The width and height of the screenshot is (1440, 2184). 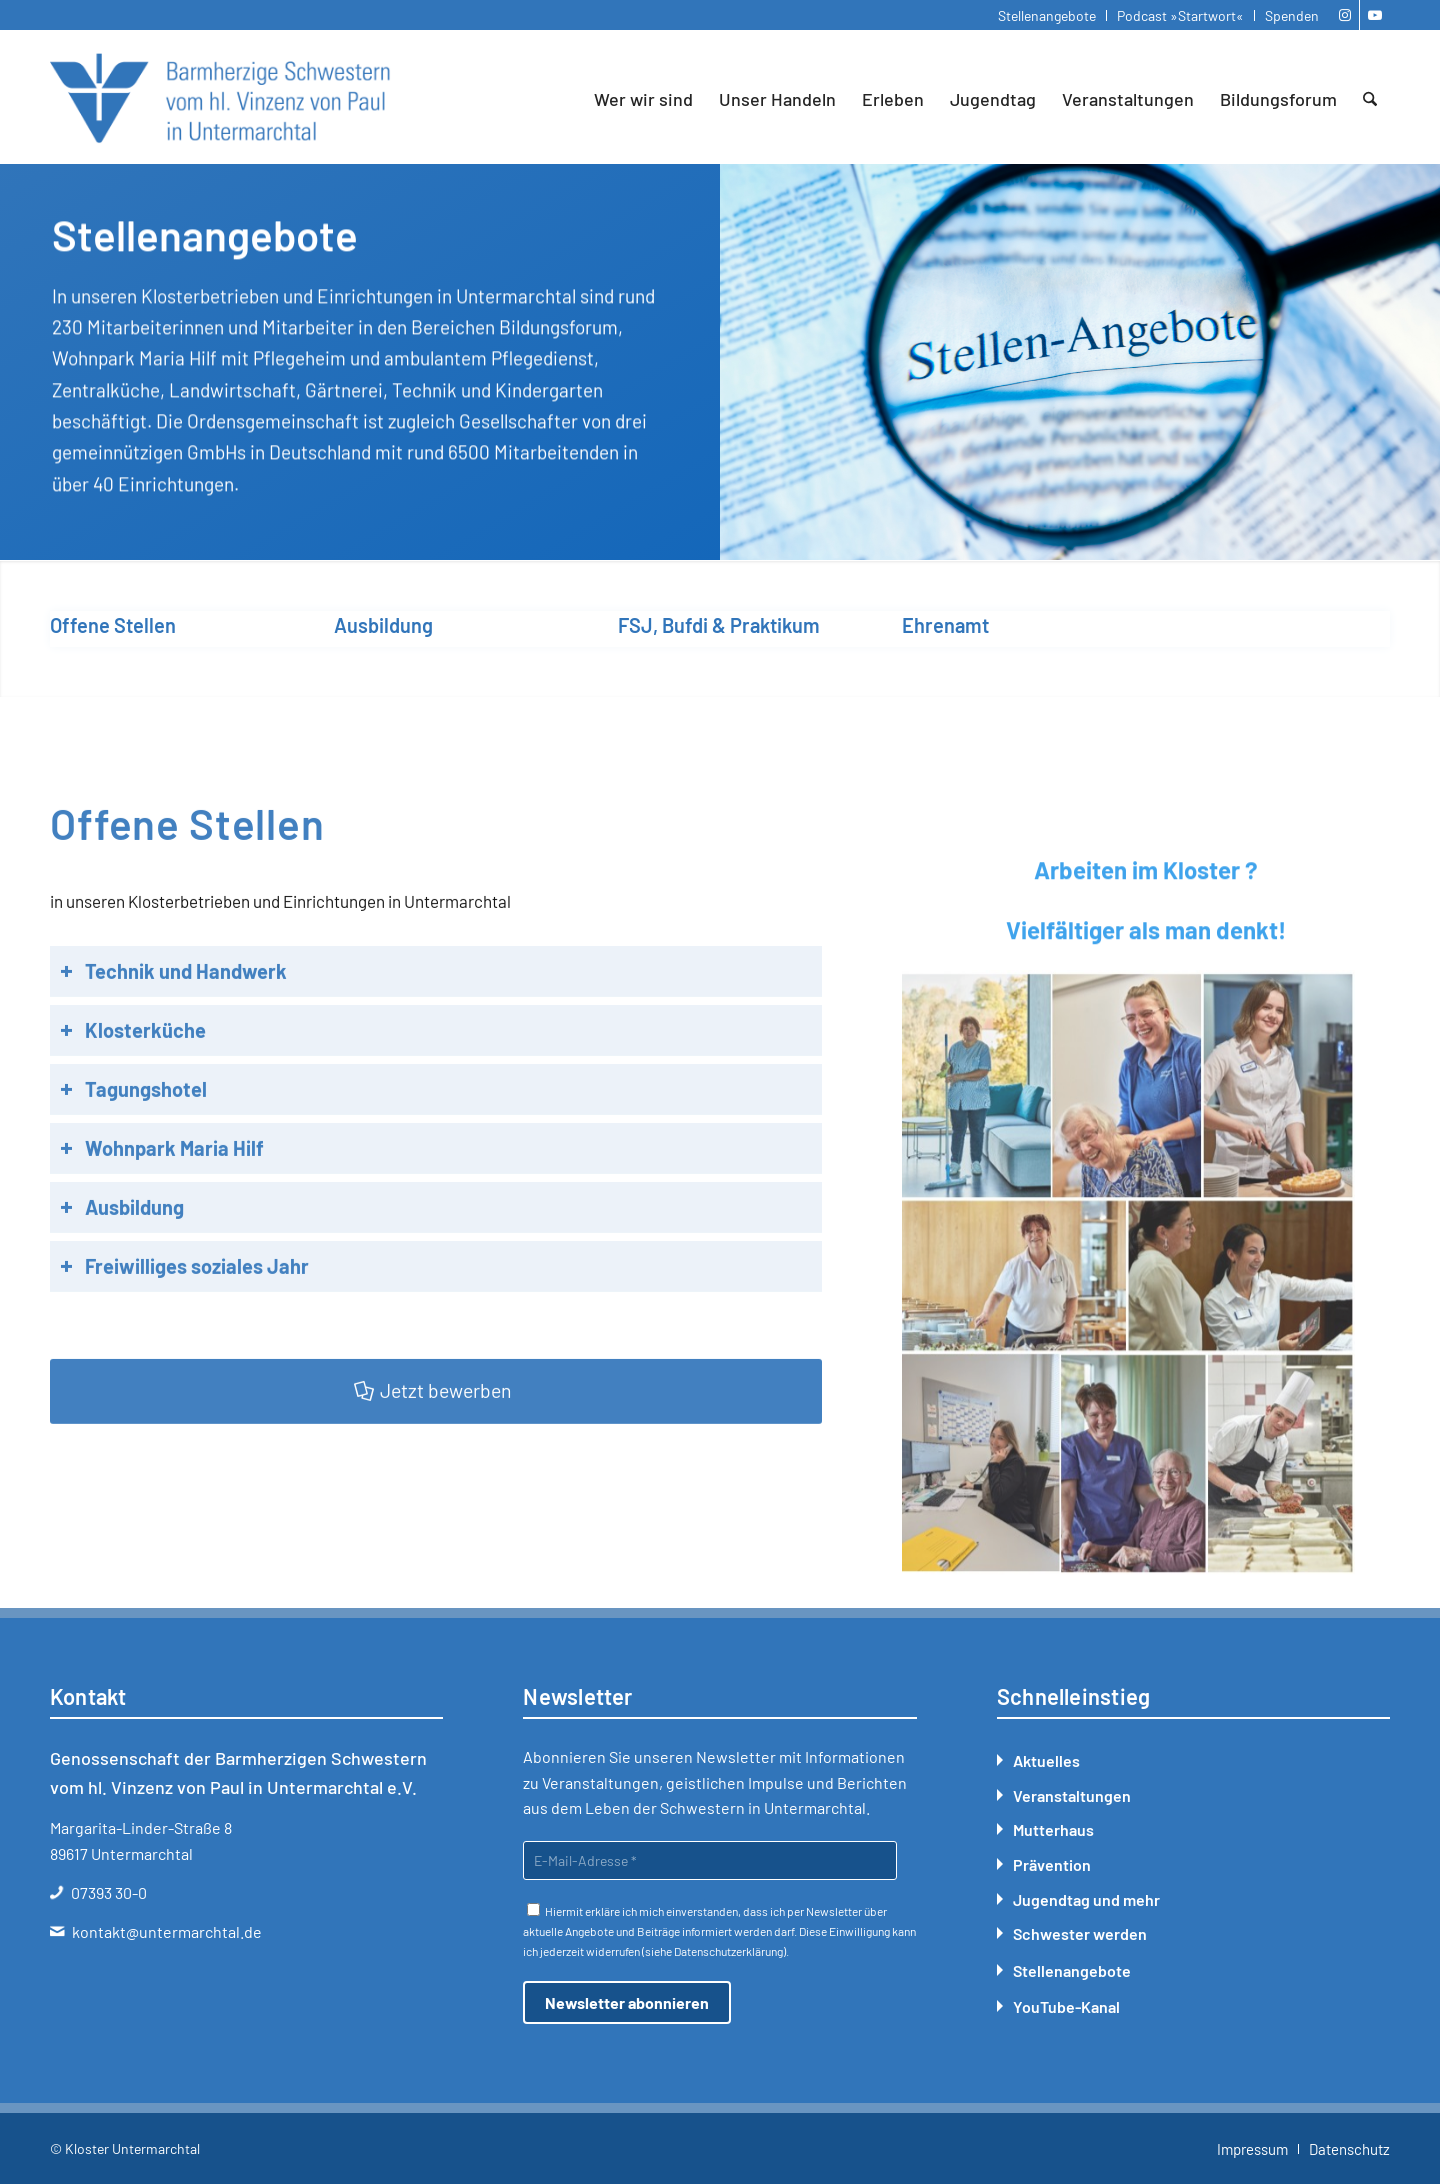 What do you see at coordinates (133, 1167) in the screenshot?
I see `Tagungshotel [tab]` at bounding box center [133, 1167].